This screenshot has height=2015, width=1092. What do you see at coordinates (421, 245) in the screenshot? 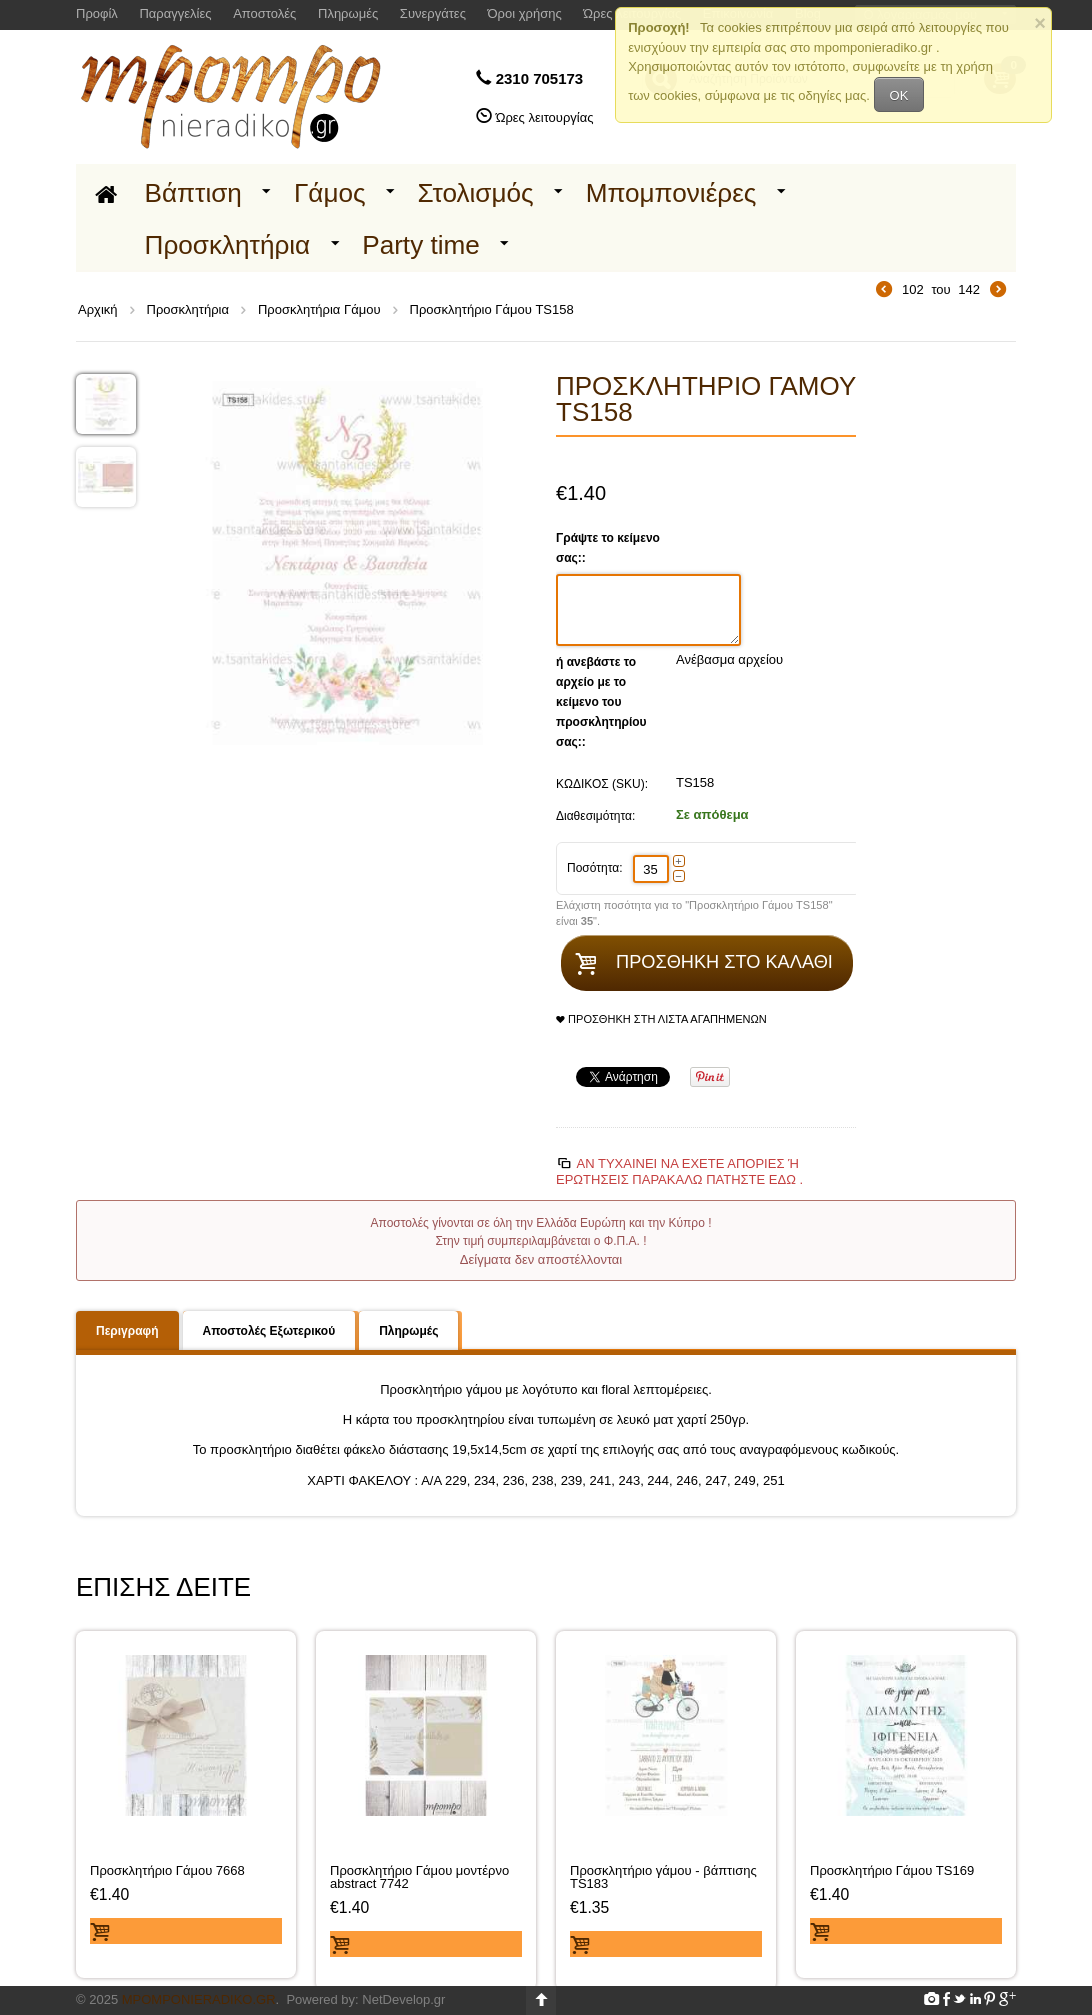
I see `Party time` at bounding box center [421, 245].